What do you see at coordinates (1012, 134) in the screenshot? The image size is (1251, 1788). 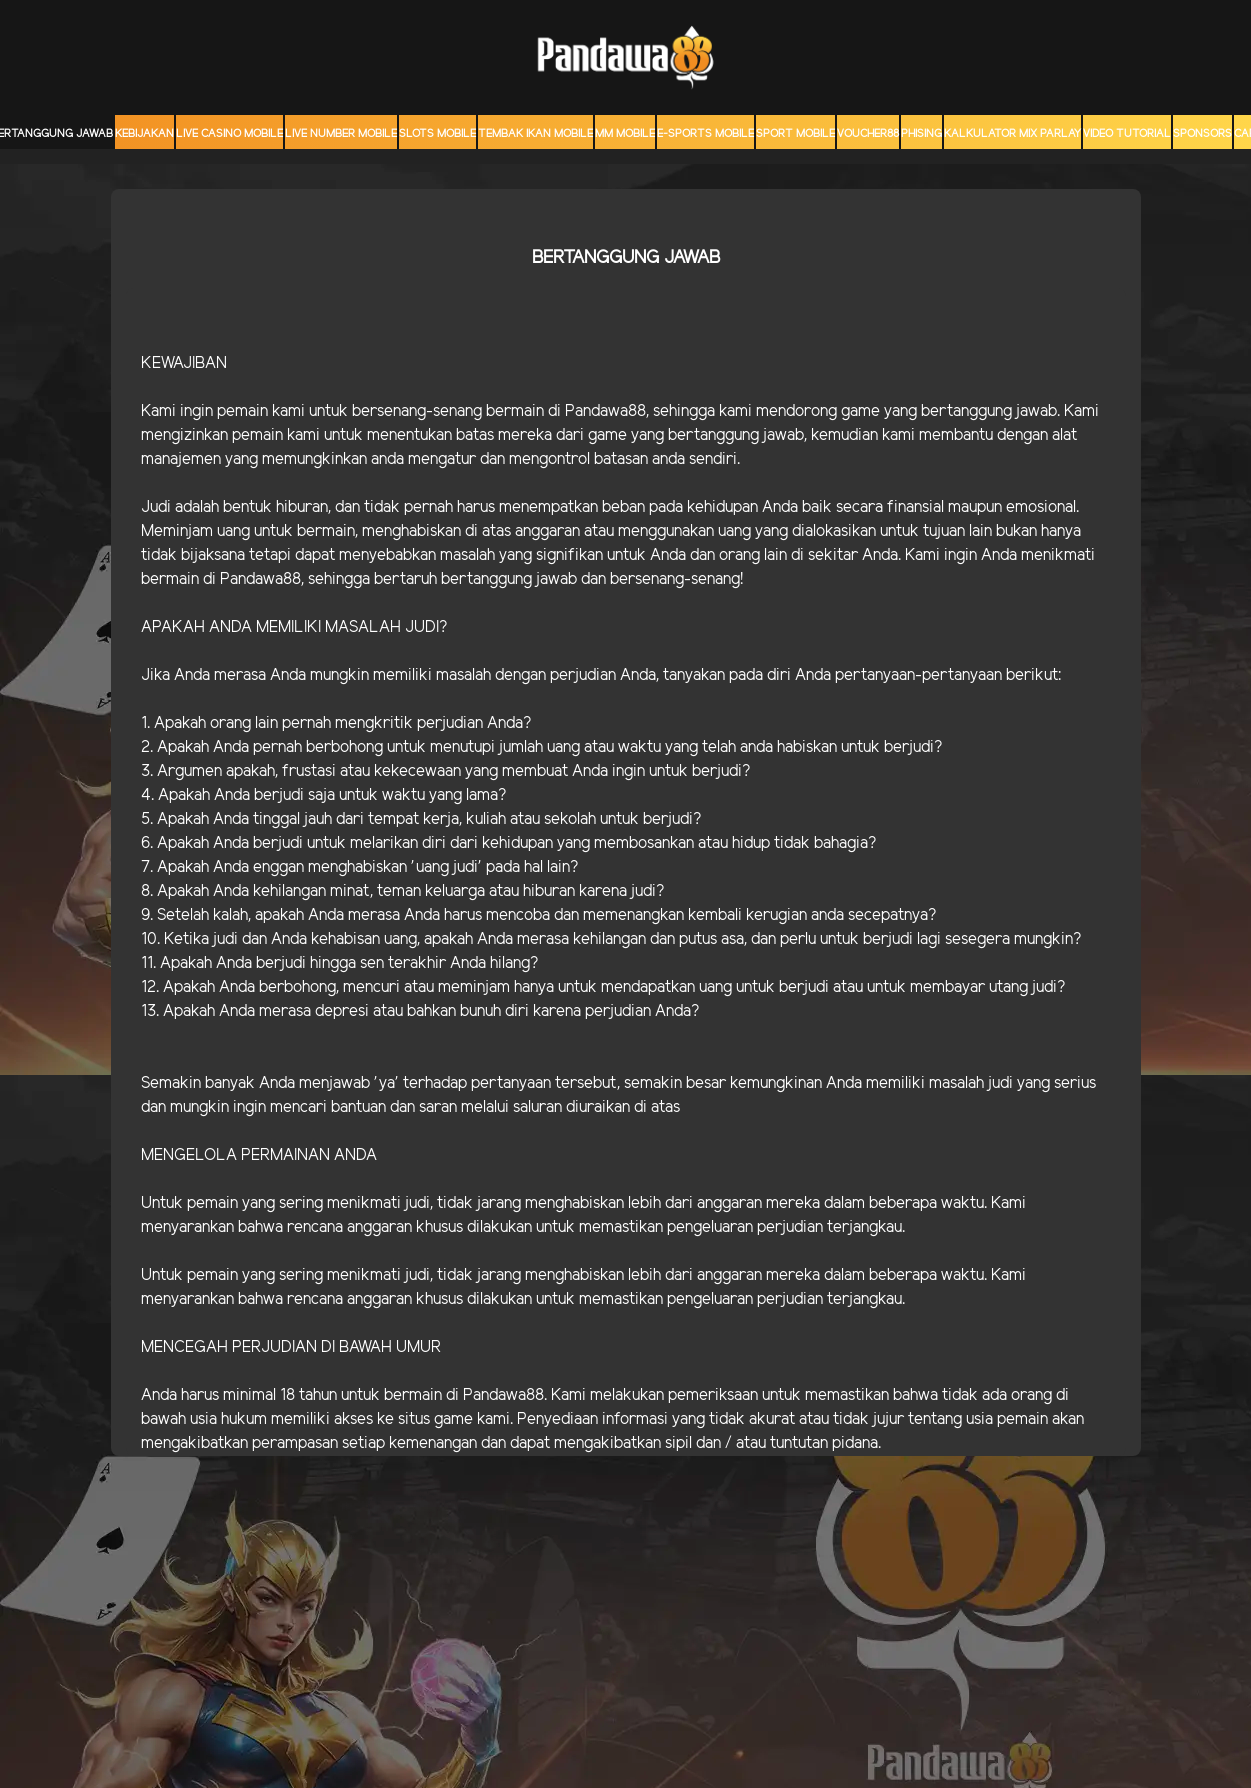 I see `KALKULATOR MIX PARLAY` at bounding box center [1012, 134].